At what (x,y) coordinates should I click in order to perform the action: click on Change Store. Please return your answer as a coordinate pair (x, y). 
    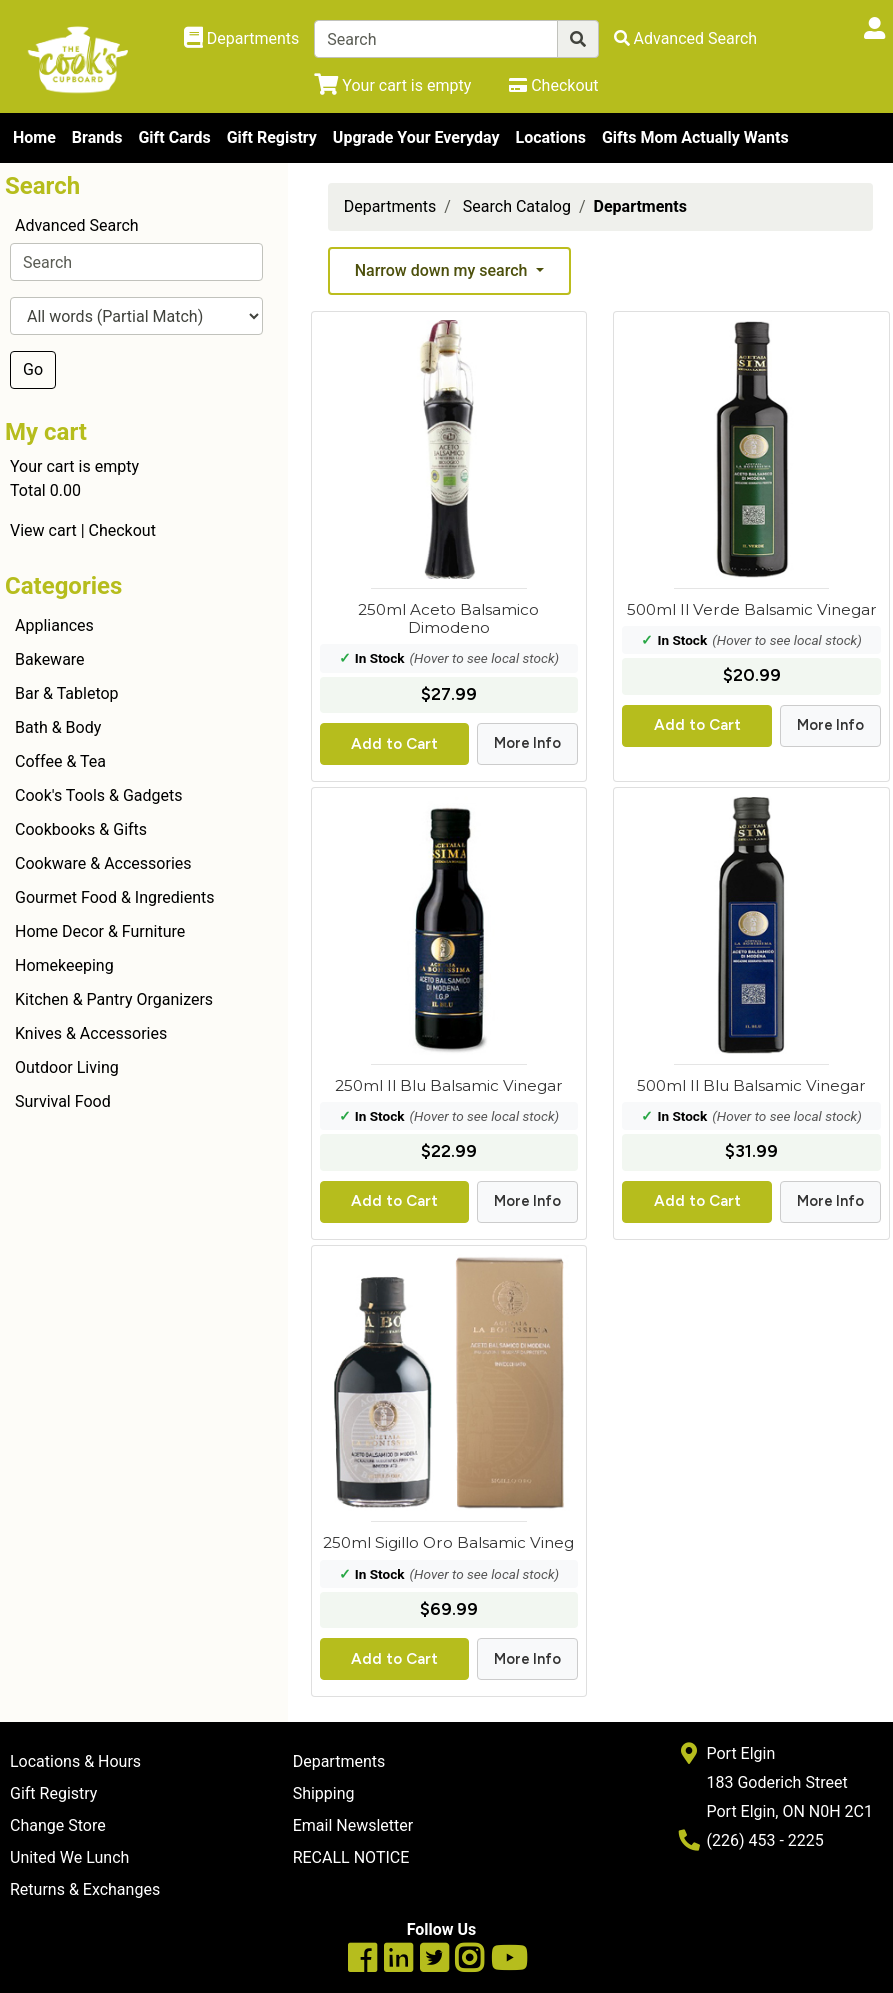
    Looking at the image, I should click on (58, 1825).